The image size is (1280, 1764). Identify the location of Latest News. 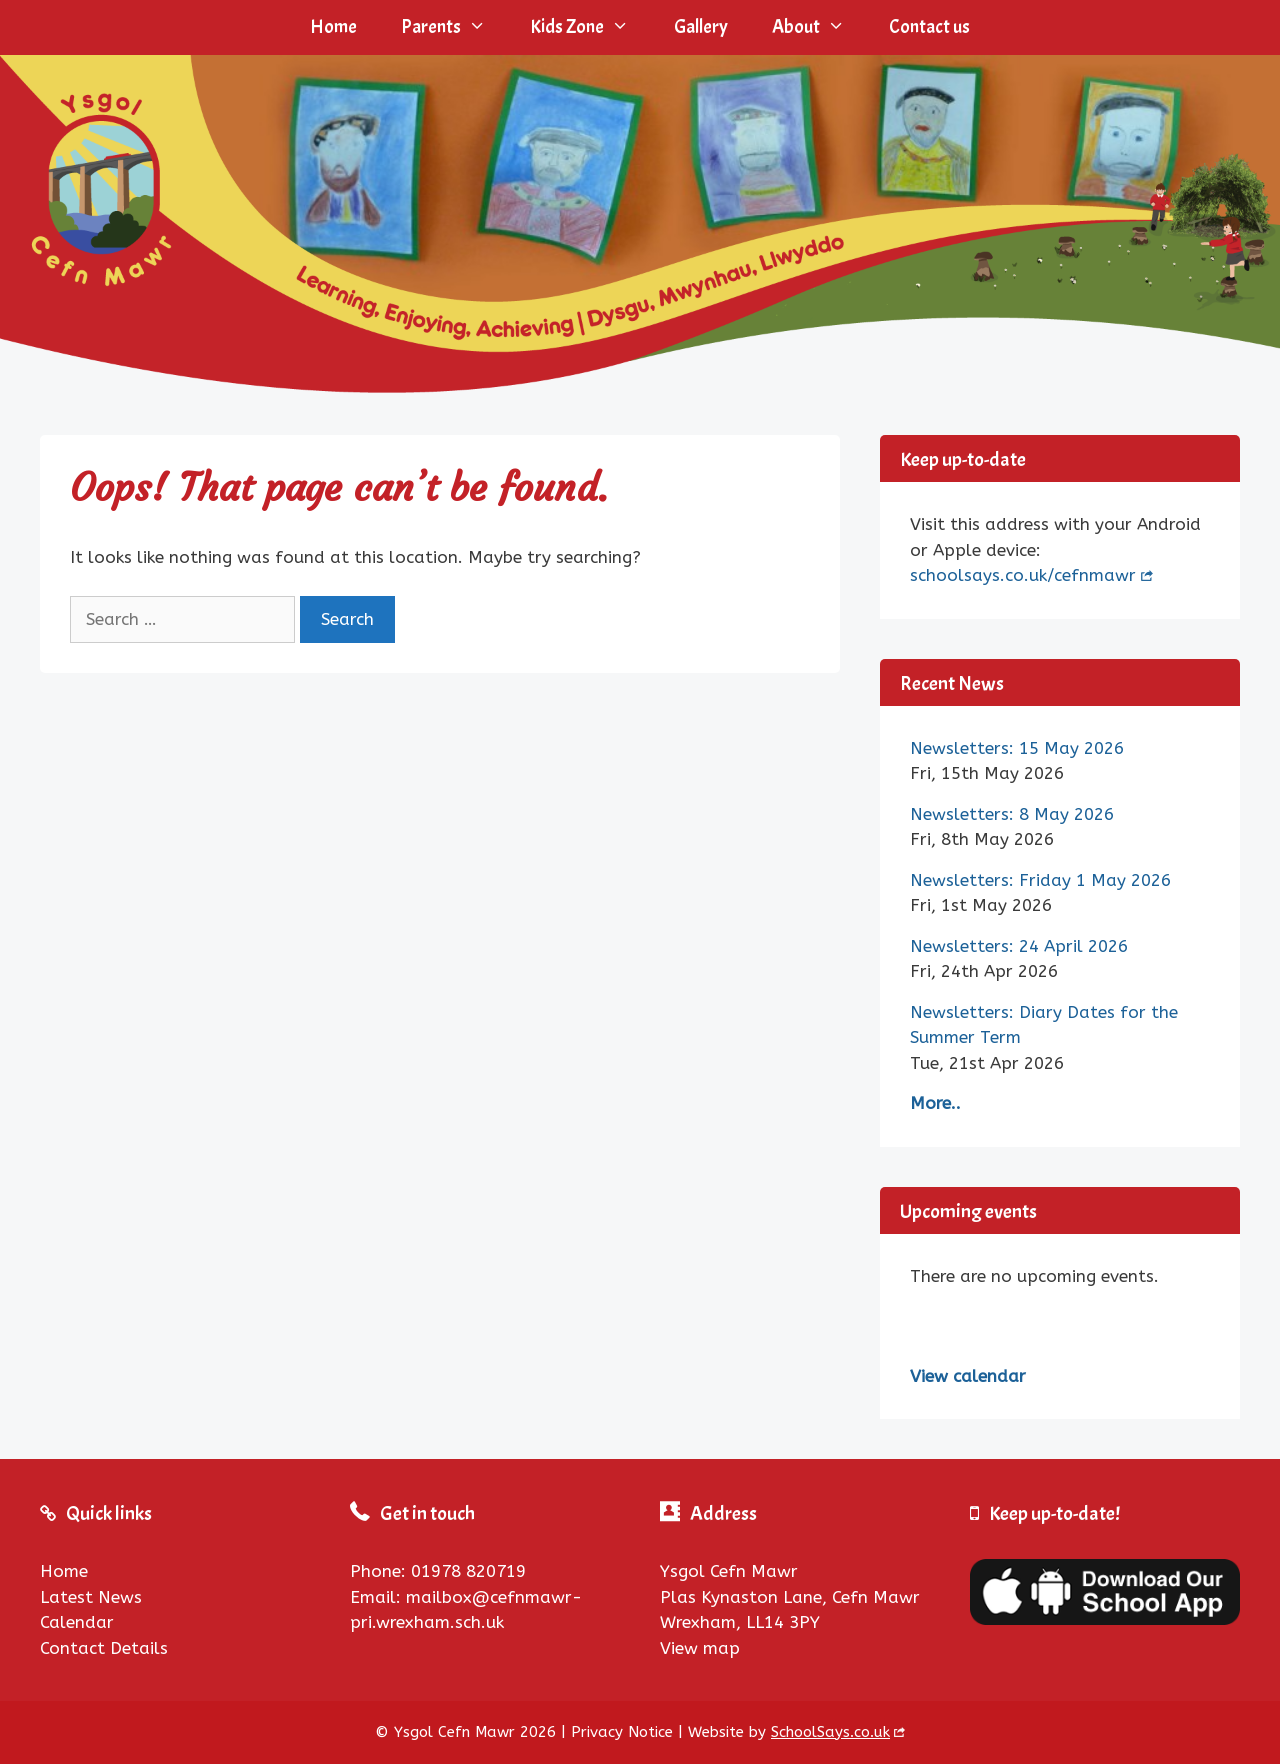
(91, 1597).